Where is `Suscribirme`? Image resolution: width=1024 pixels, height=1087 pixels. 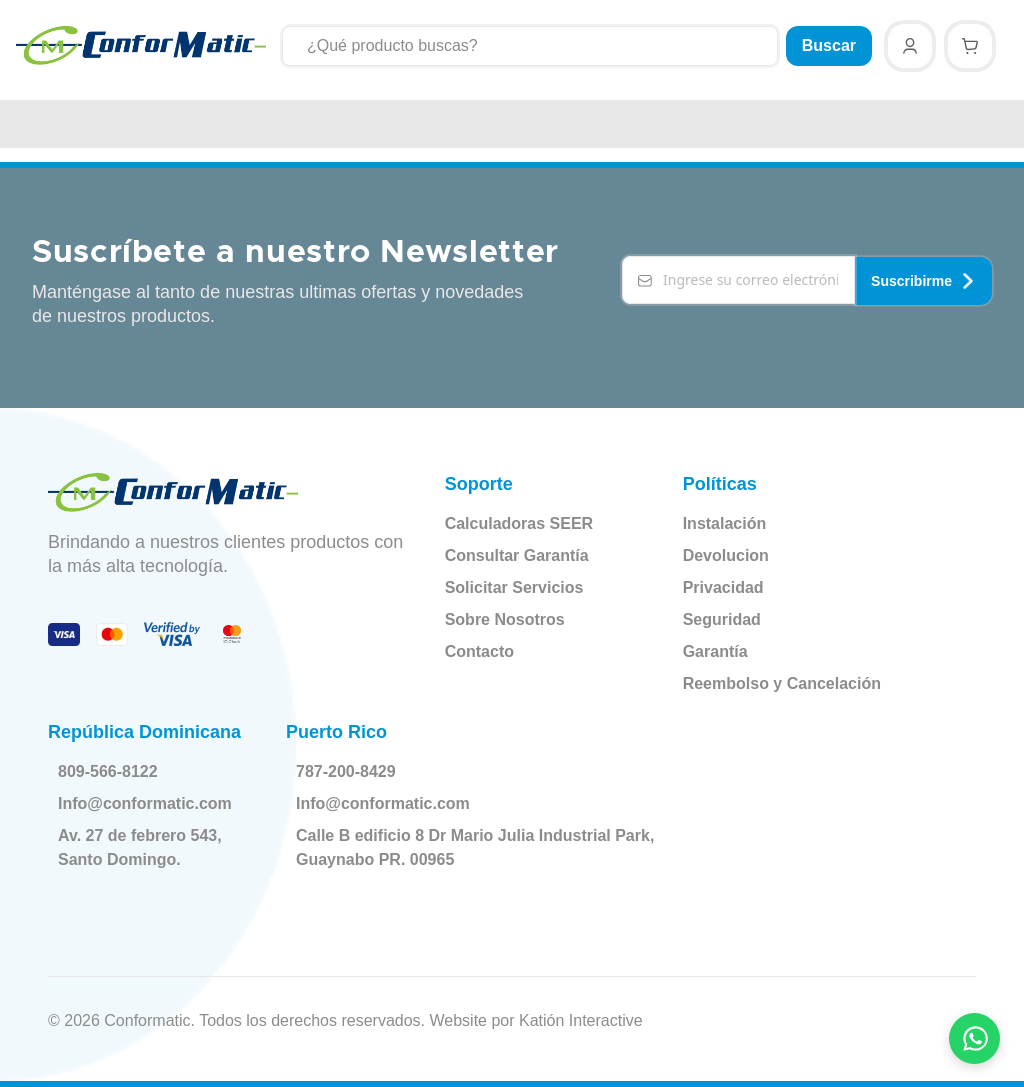
Suscribirme is located at coordinates (923, 280).